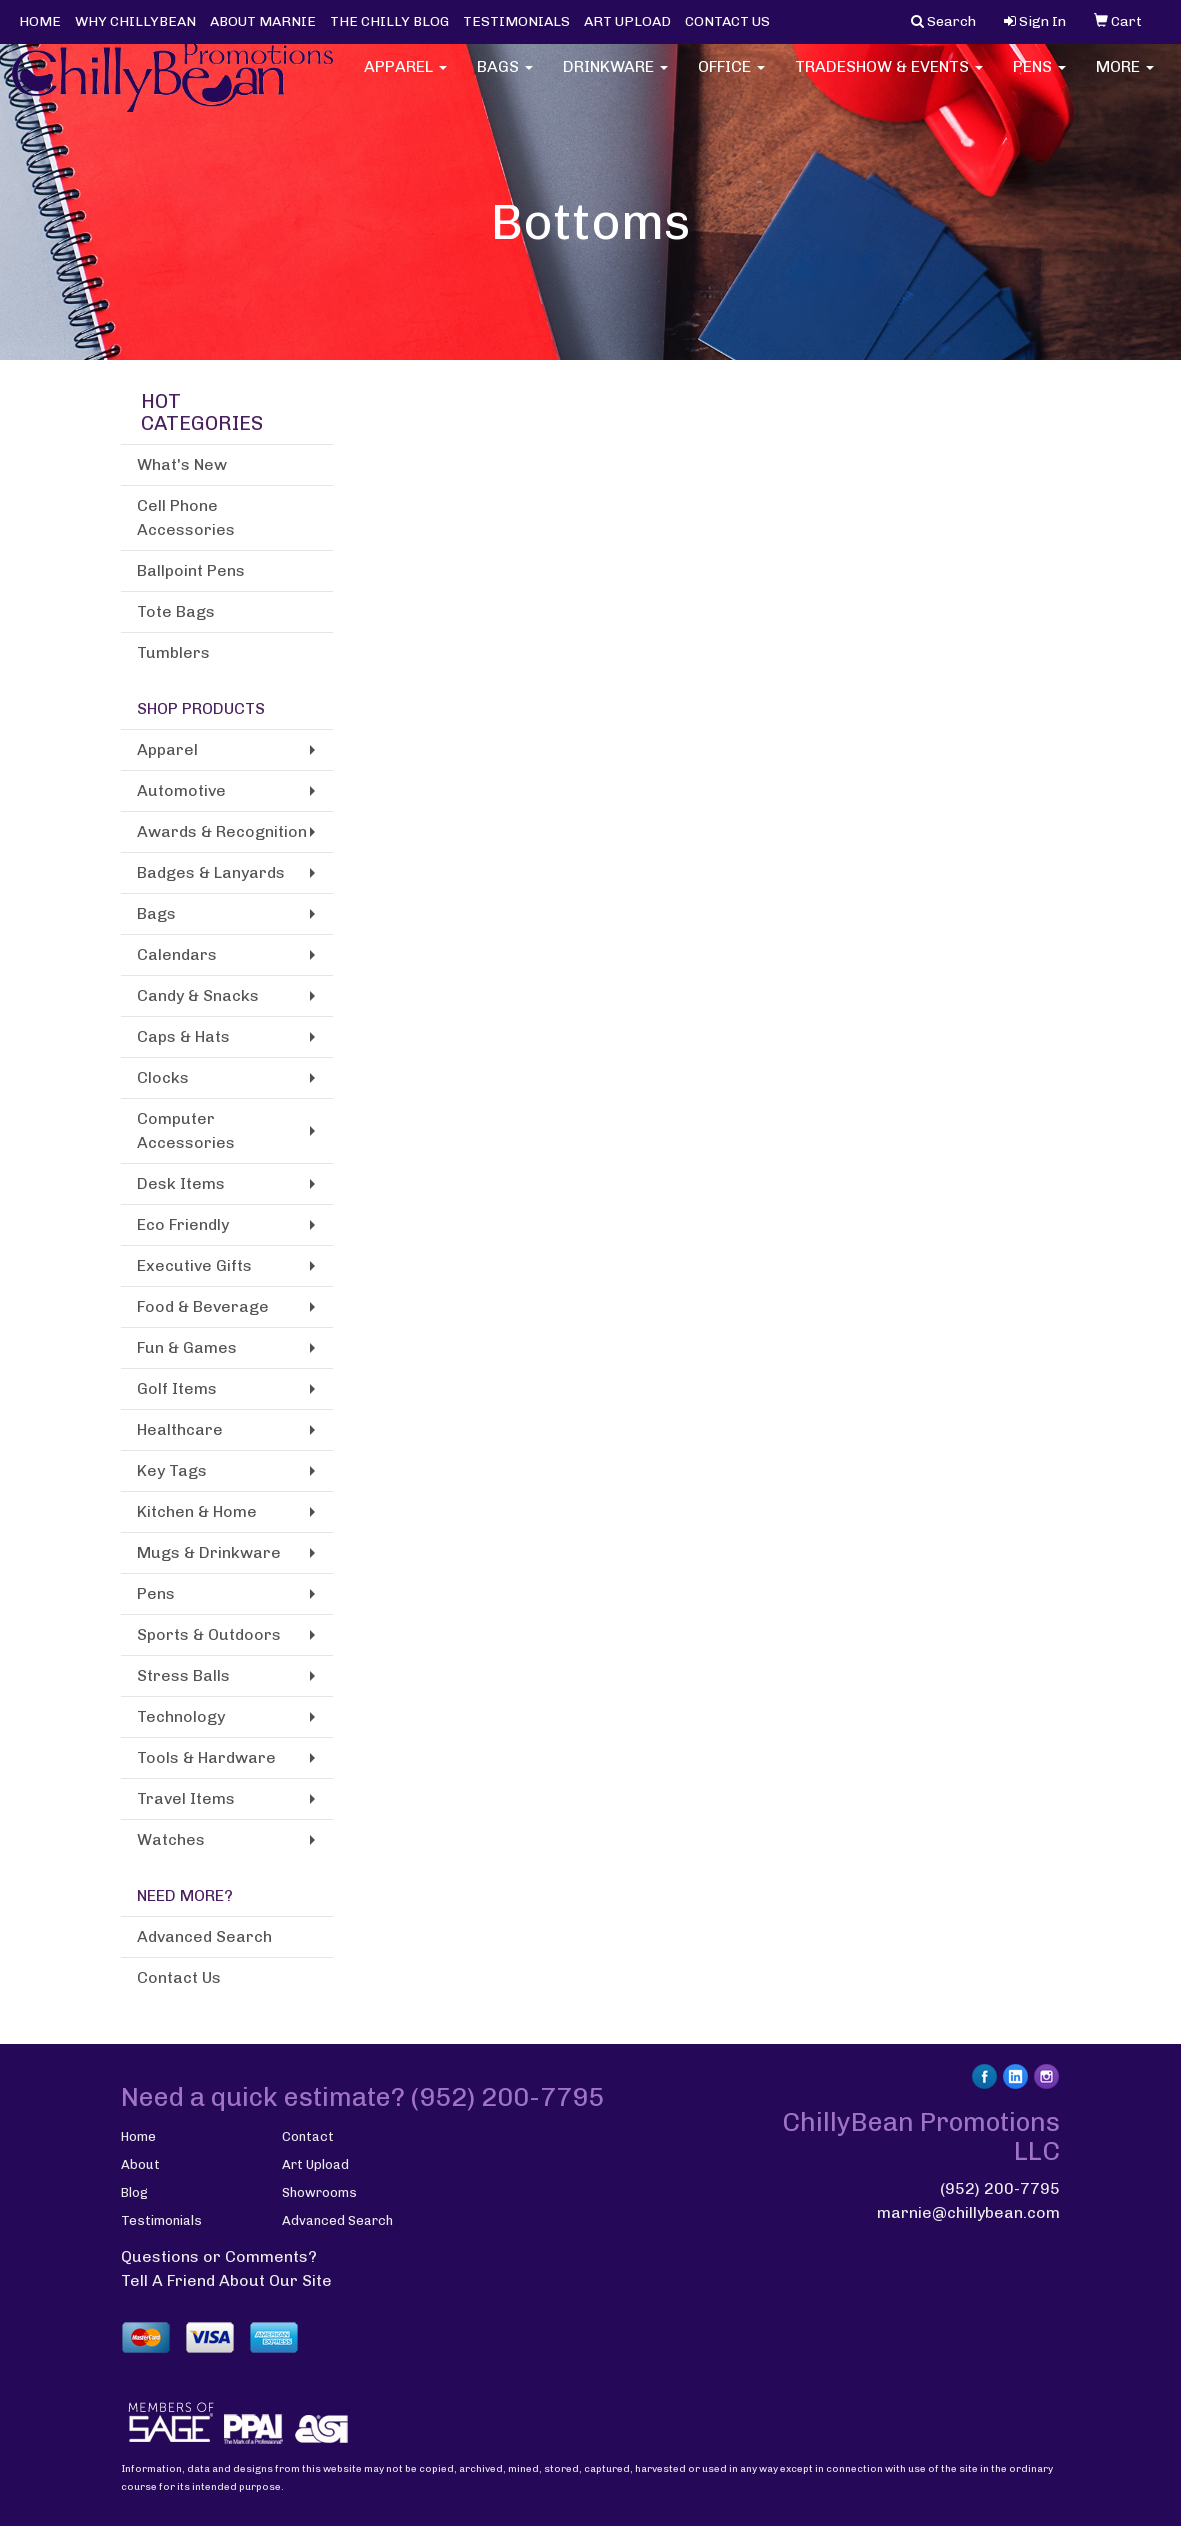 The image size is (1181, 2526). What do you see at coordinates (1000, 2188) in the screenshot?
I see `(952) 200-7795` at bounding box center [1000, 2188].